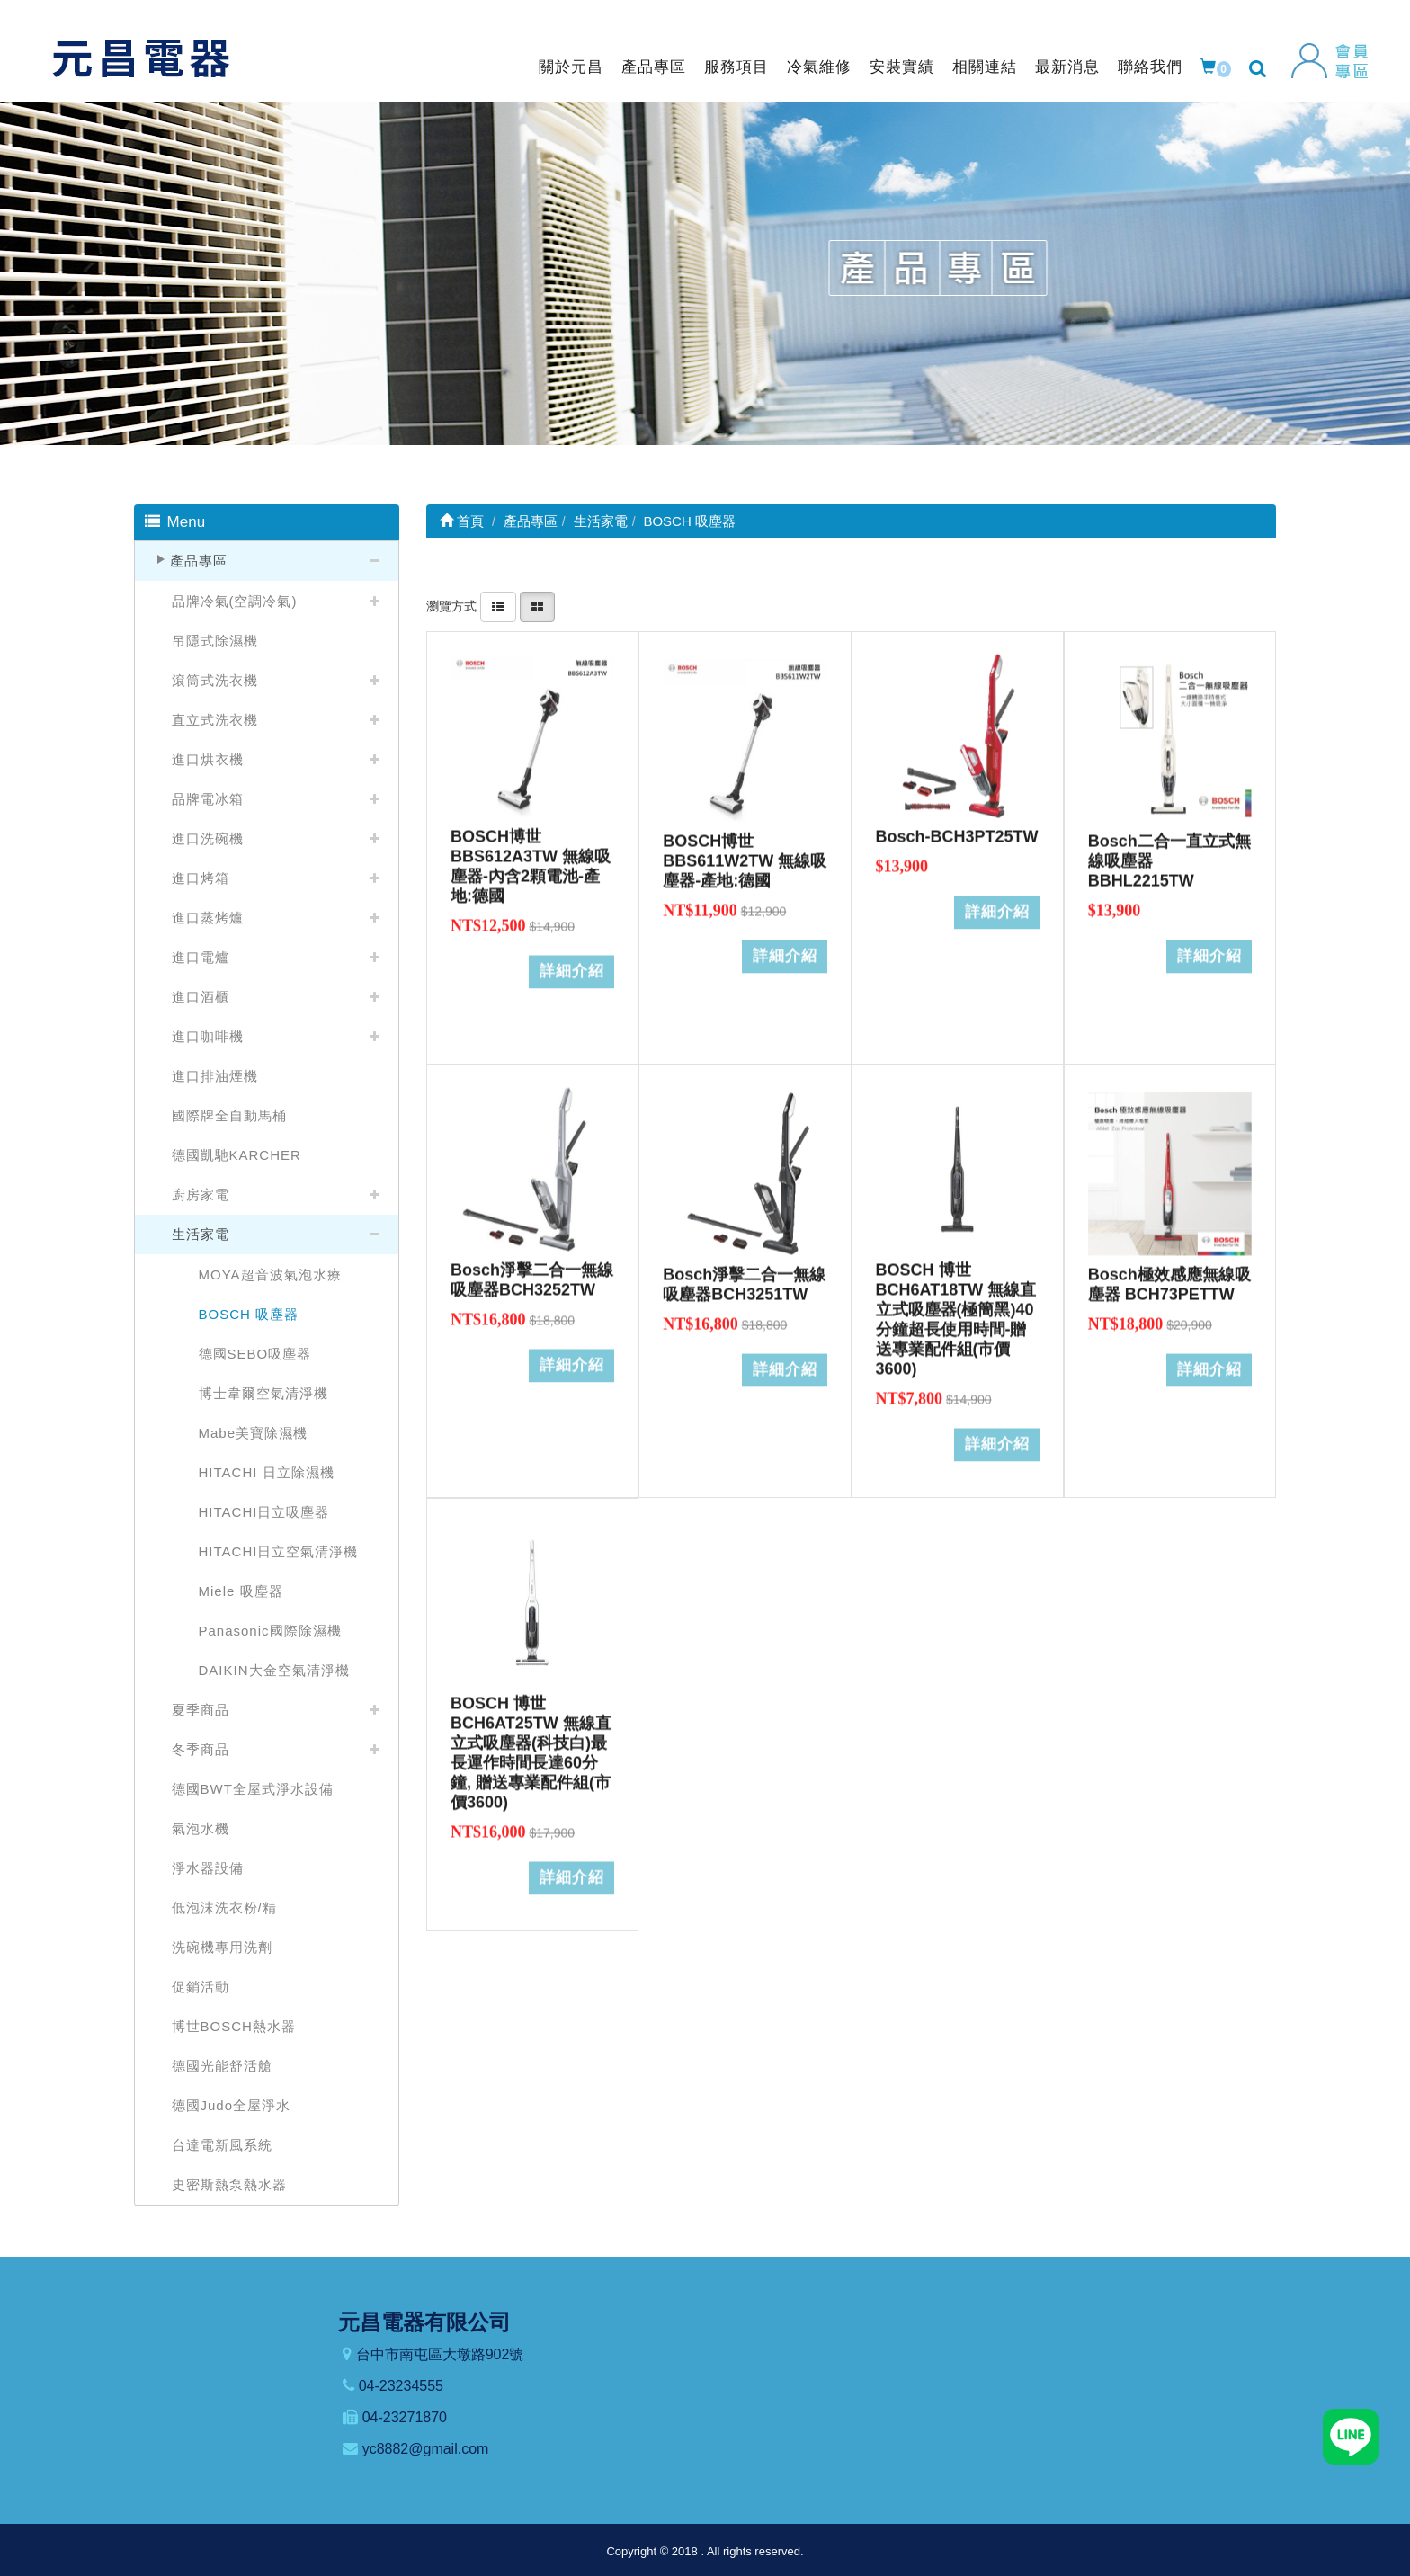  Describe the element at coordinates (229, 2184) in the screenshot. I see `史密斯熱泵熱水器` at that location.